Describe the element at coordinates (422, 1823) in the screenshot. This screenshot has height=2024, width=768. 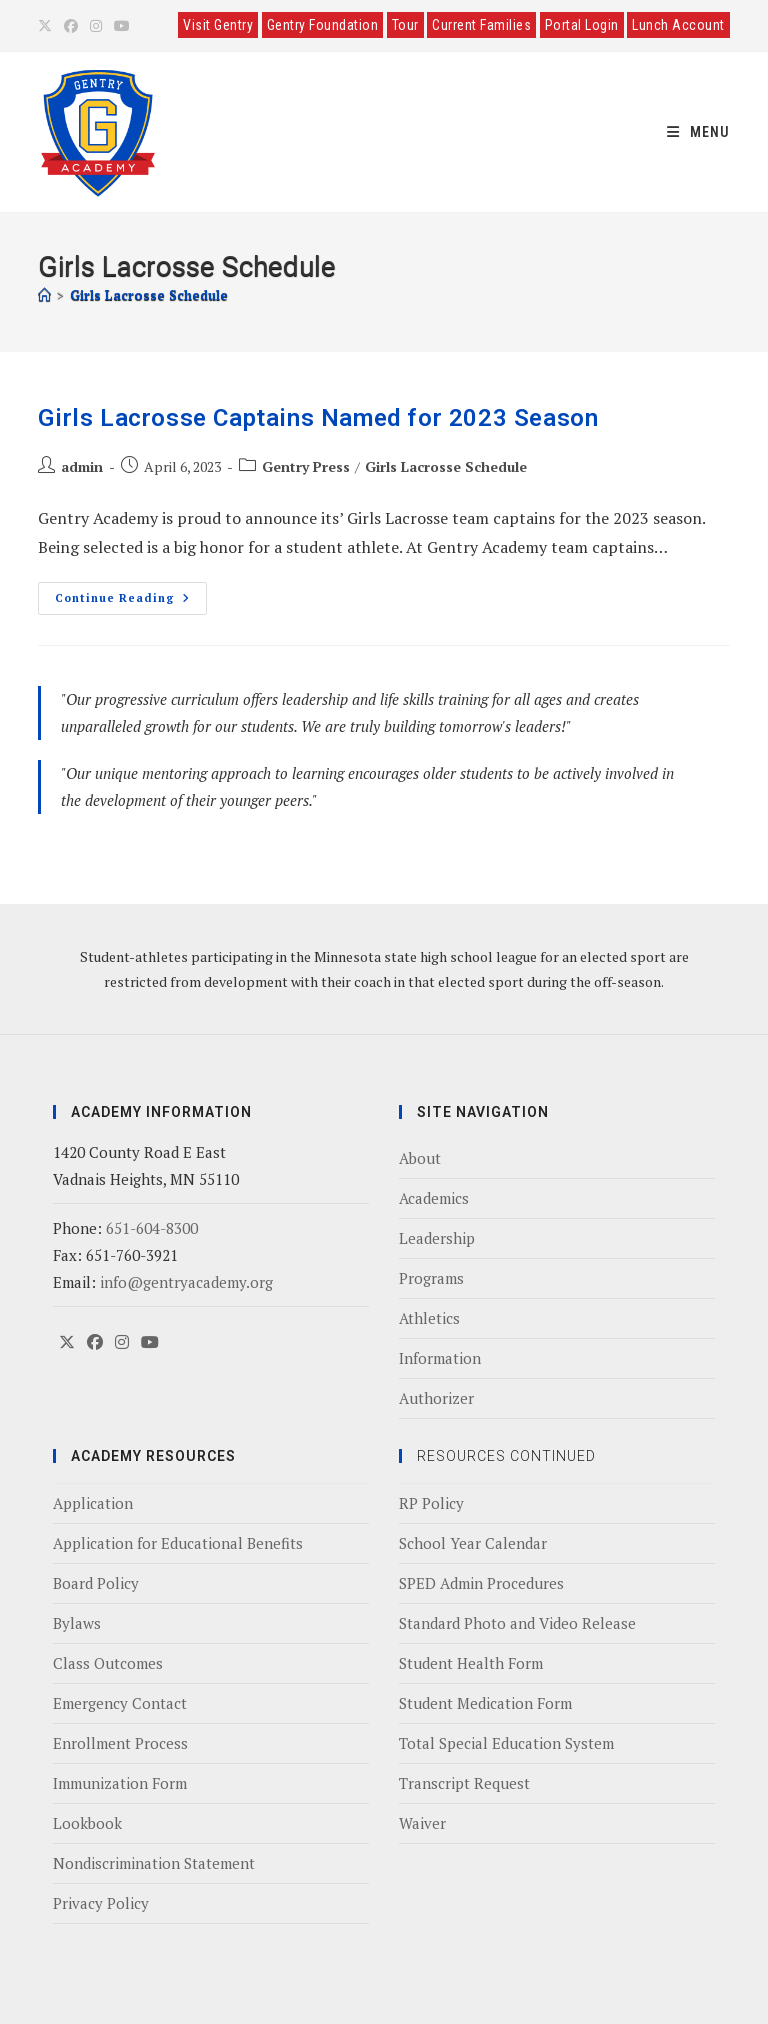
I see `Waiver` at that location.